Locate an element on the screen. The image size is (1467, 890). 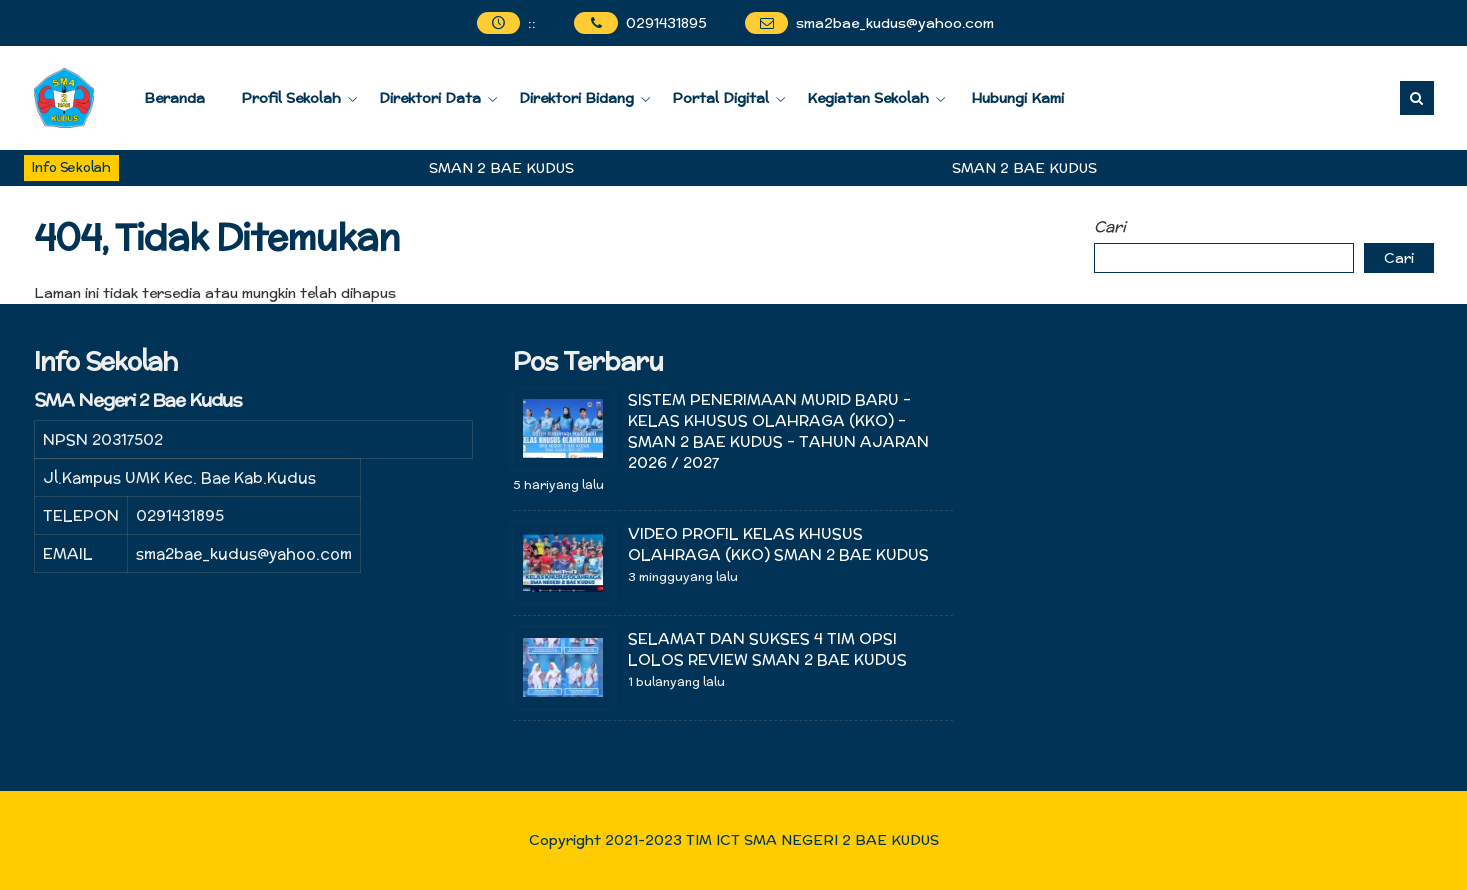
VIDEO PROFIL KELAS KHUSUS OLAHRAGA (KKO) SMAN 2 BAE KUDUS is located at coordinates (780, 544).